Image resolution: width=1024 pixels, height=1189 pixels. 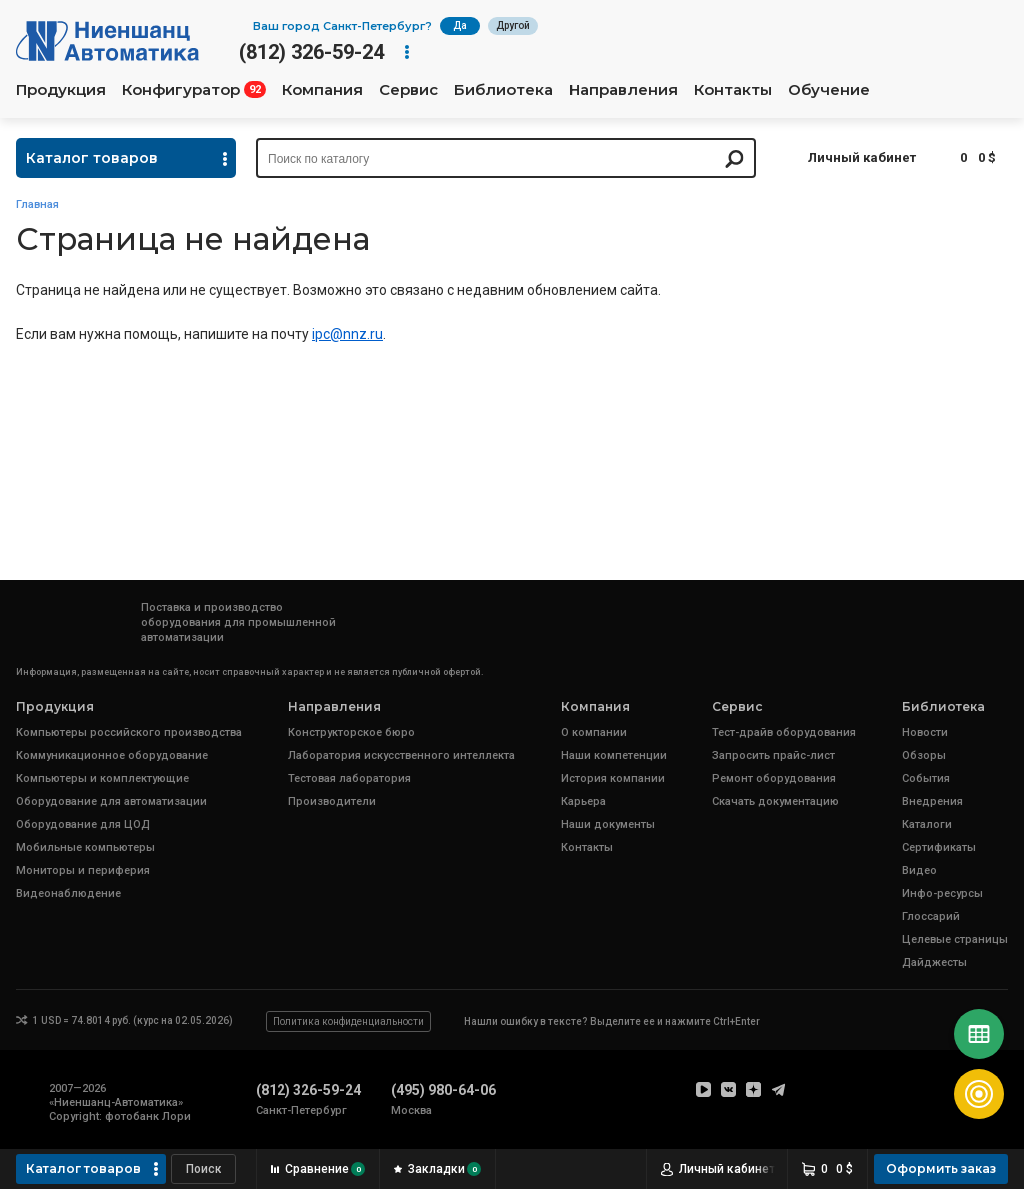 I want to click on Видеонаблюдение, so click(x=68, y=893).